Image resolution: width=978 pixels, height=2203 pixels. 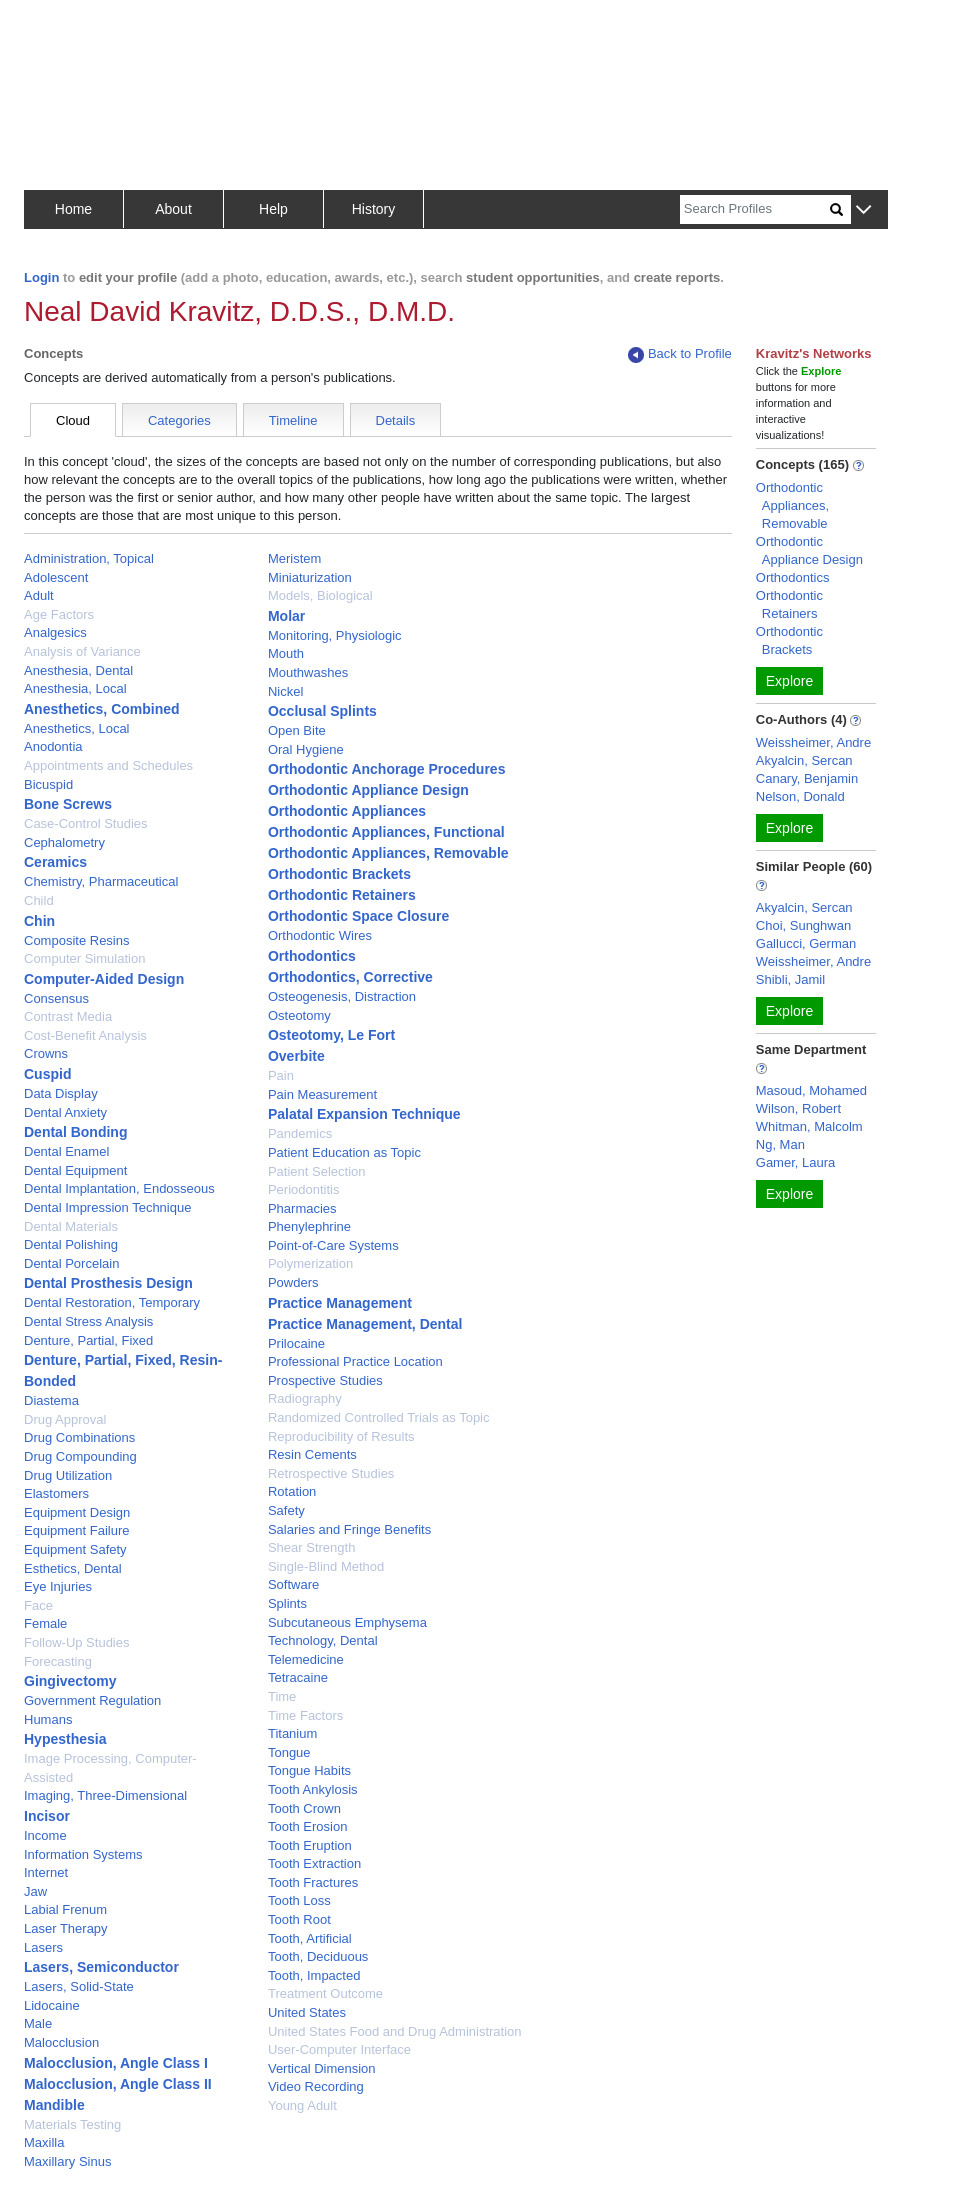 What do you see at coordinates (293, 1282) in the screenshot?
I see `Powders` at bounding box center [293, 1282].